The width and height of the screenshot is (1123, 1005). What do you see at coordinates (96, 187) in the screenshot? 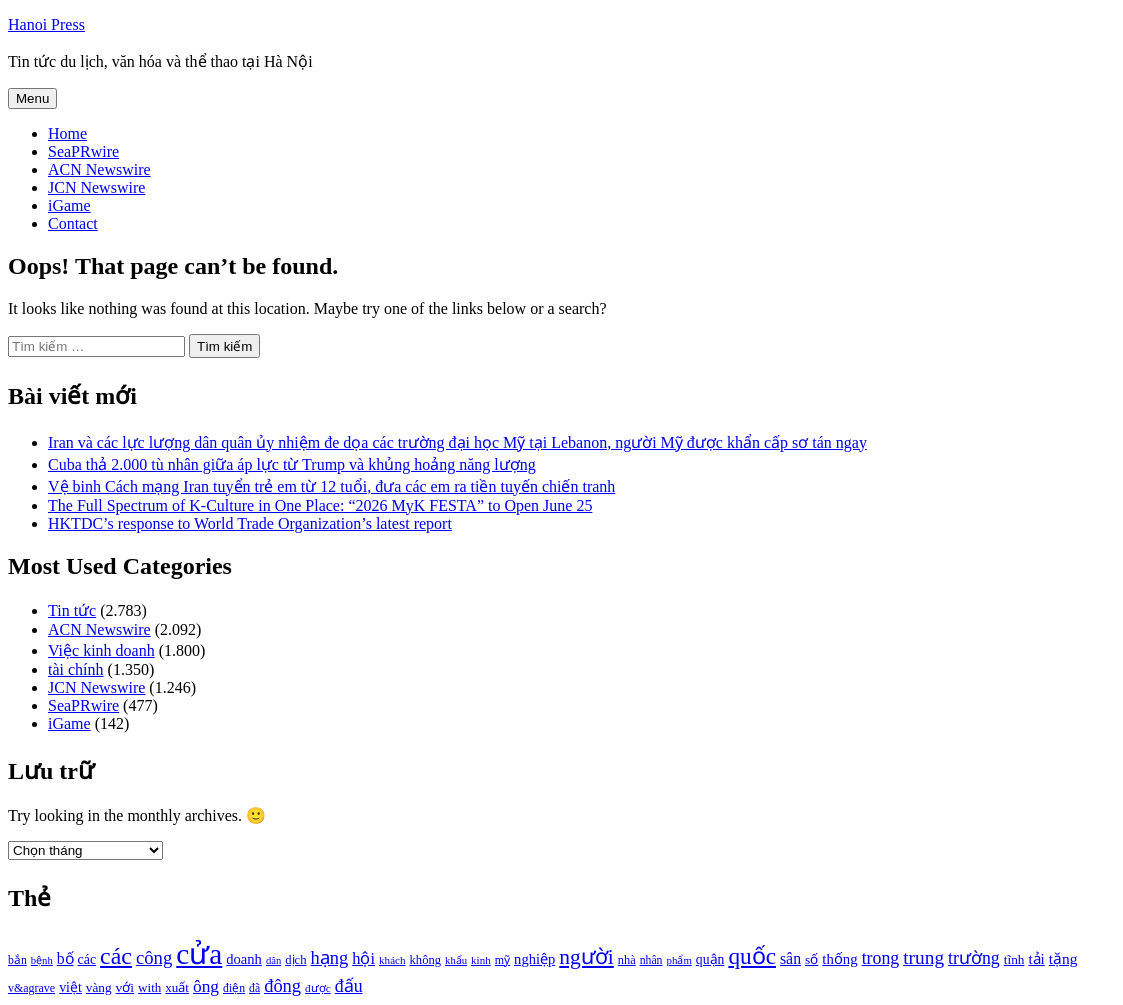
I see `JCN Newswire` at bounding box center [96, 187].